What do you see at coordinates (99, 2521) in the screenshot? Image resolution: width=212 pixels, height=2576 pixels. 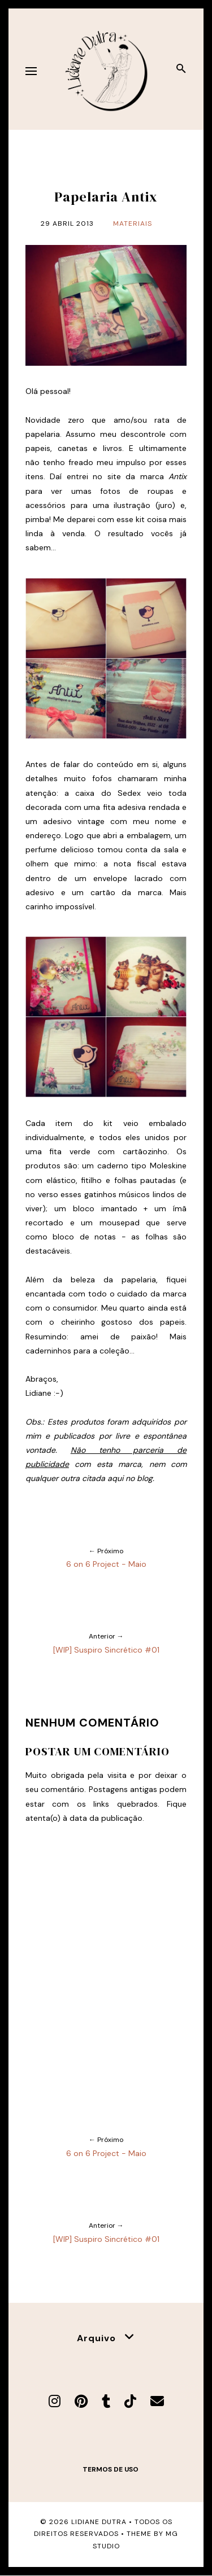 I see `Lidiane Dutra` at bounding box center [99, 2521].